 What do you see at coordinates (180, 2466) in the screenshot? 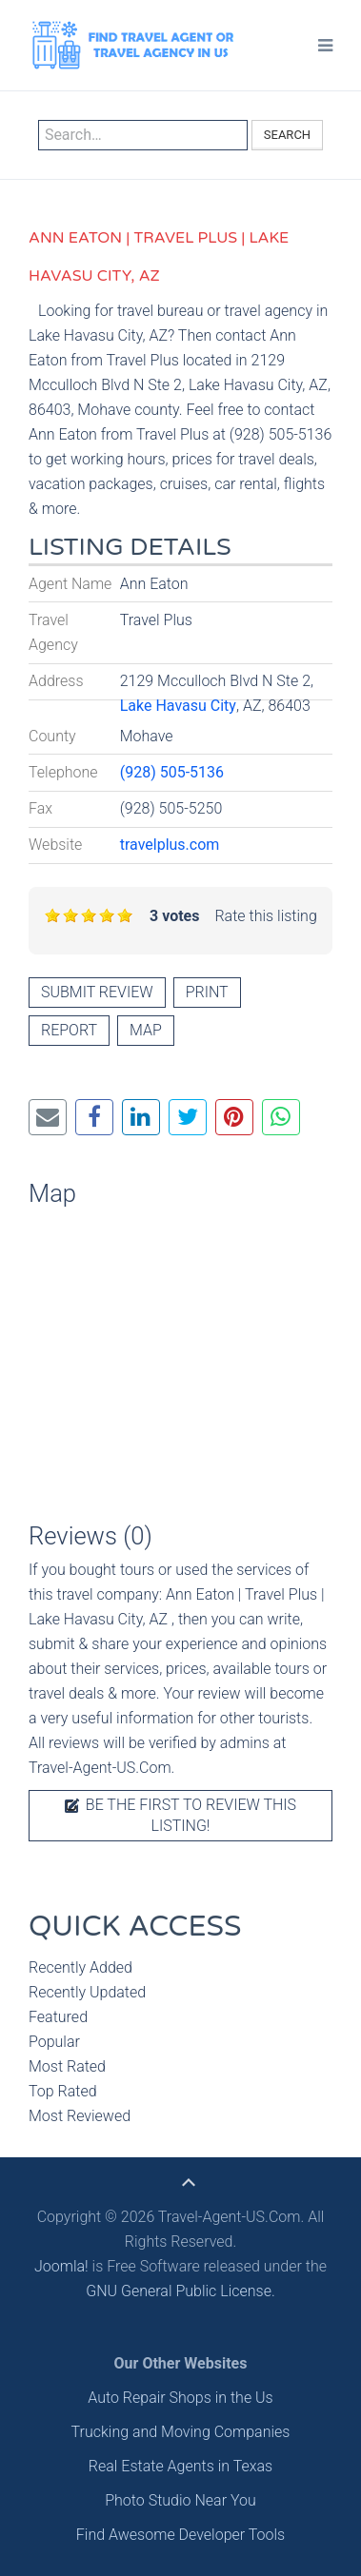
I see `Real Estate Agents in Texas` at bounding box center [180, 2466].